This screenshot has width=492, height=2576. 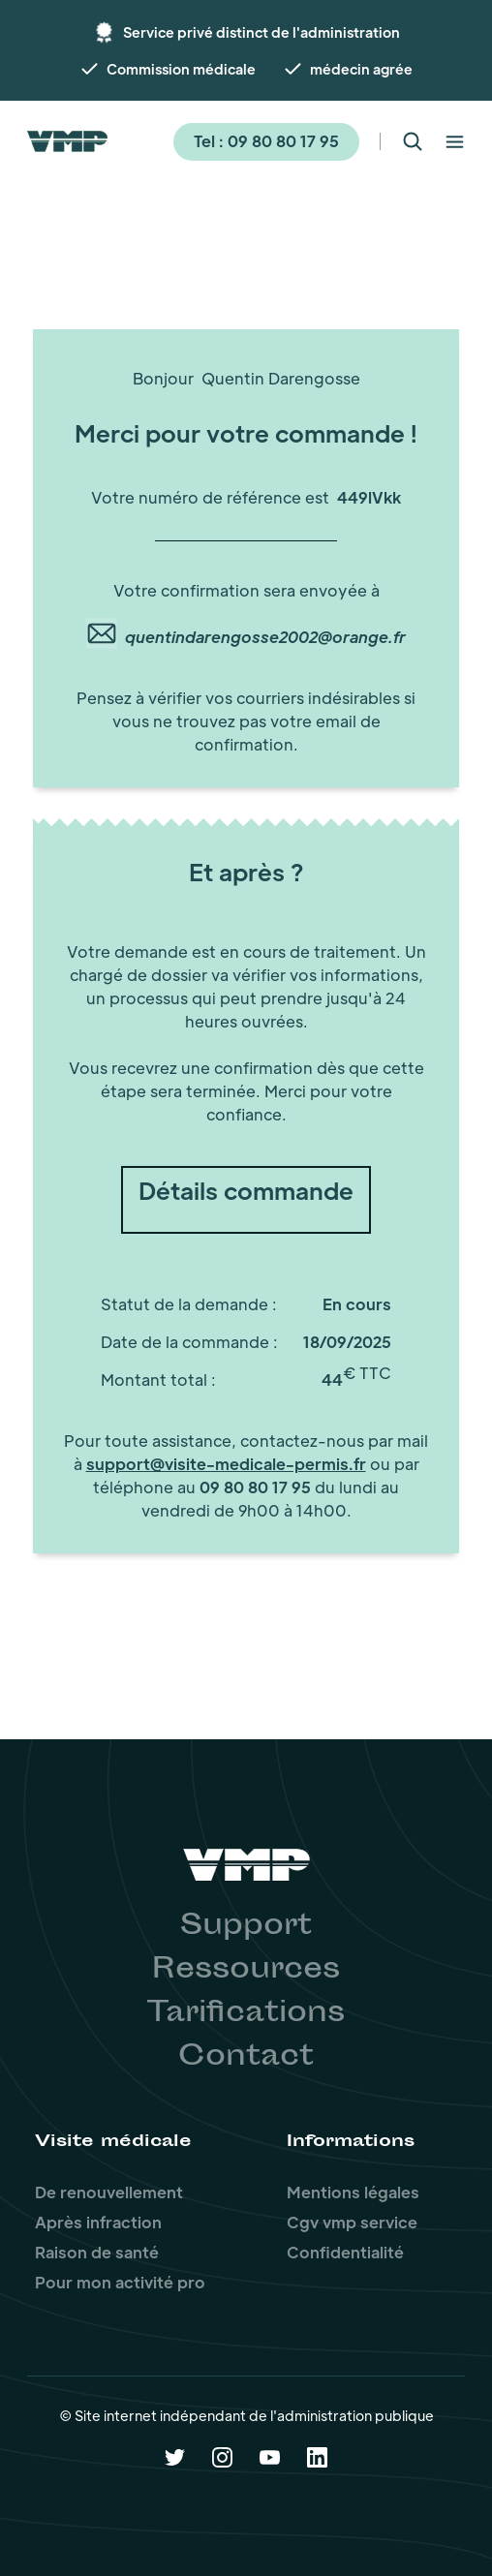 I want to click on Confidentialité, so click(x=345, y=2252).